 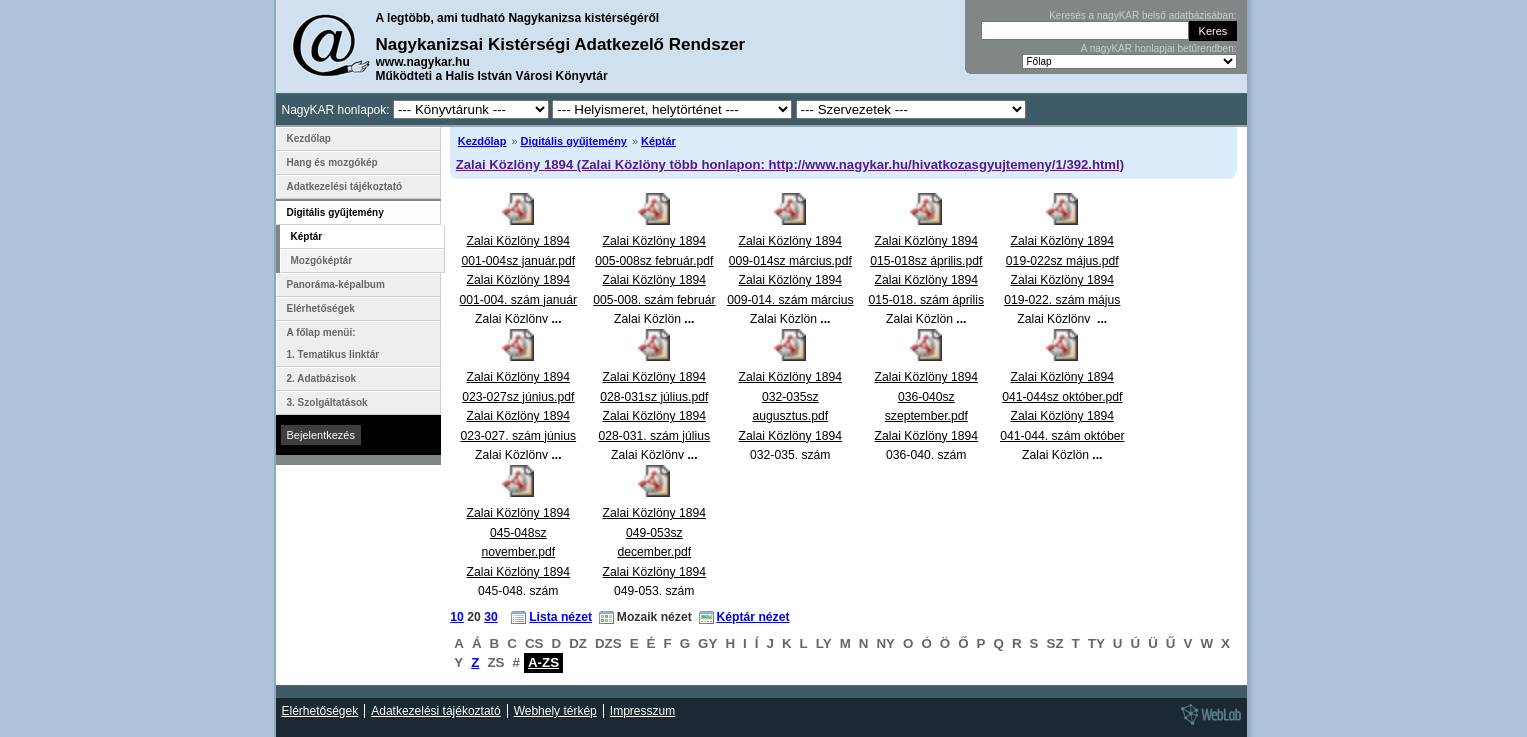 I want to click on Adatkezelési tájékoztató, so click(x=345, y=186).